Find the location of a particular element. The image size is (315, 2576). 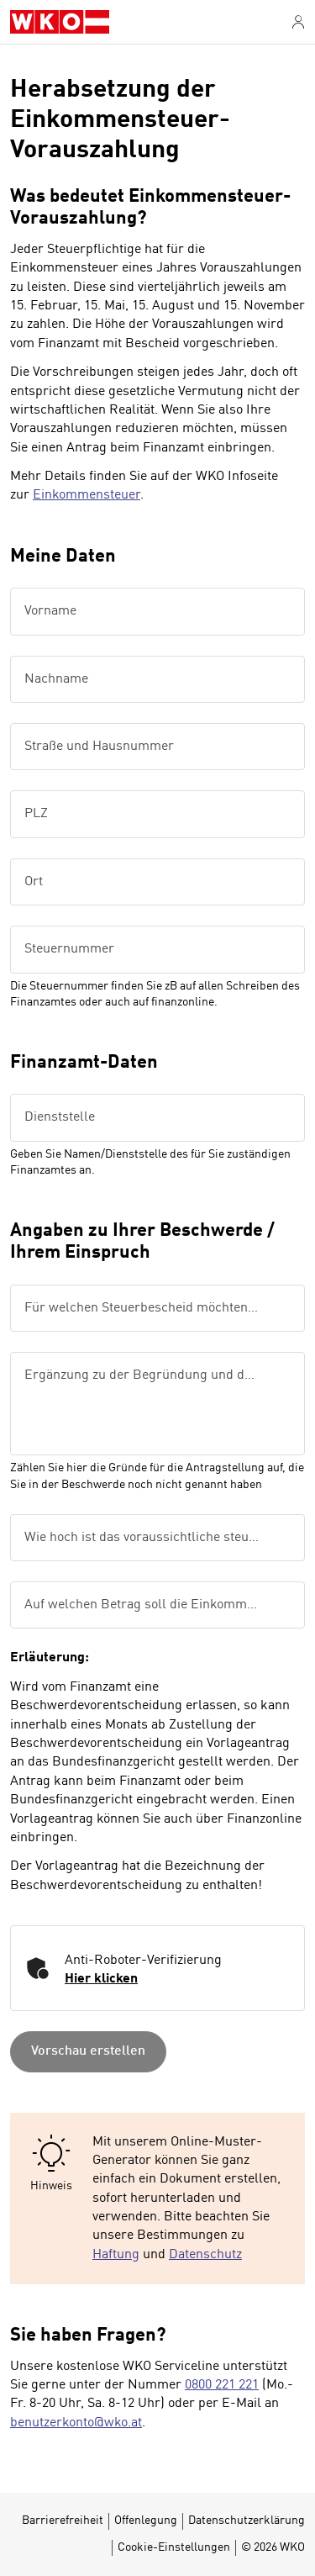

Datenschutz is located at coordinates (205, 2255).